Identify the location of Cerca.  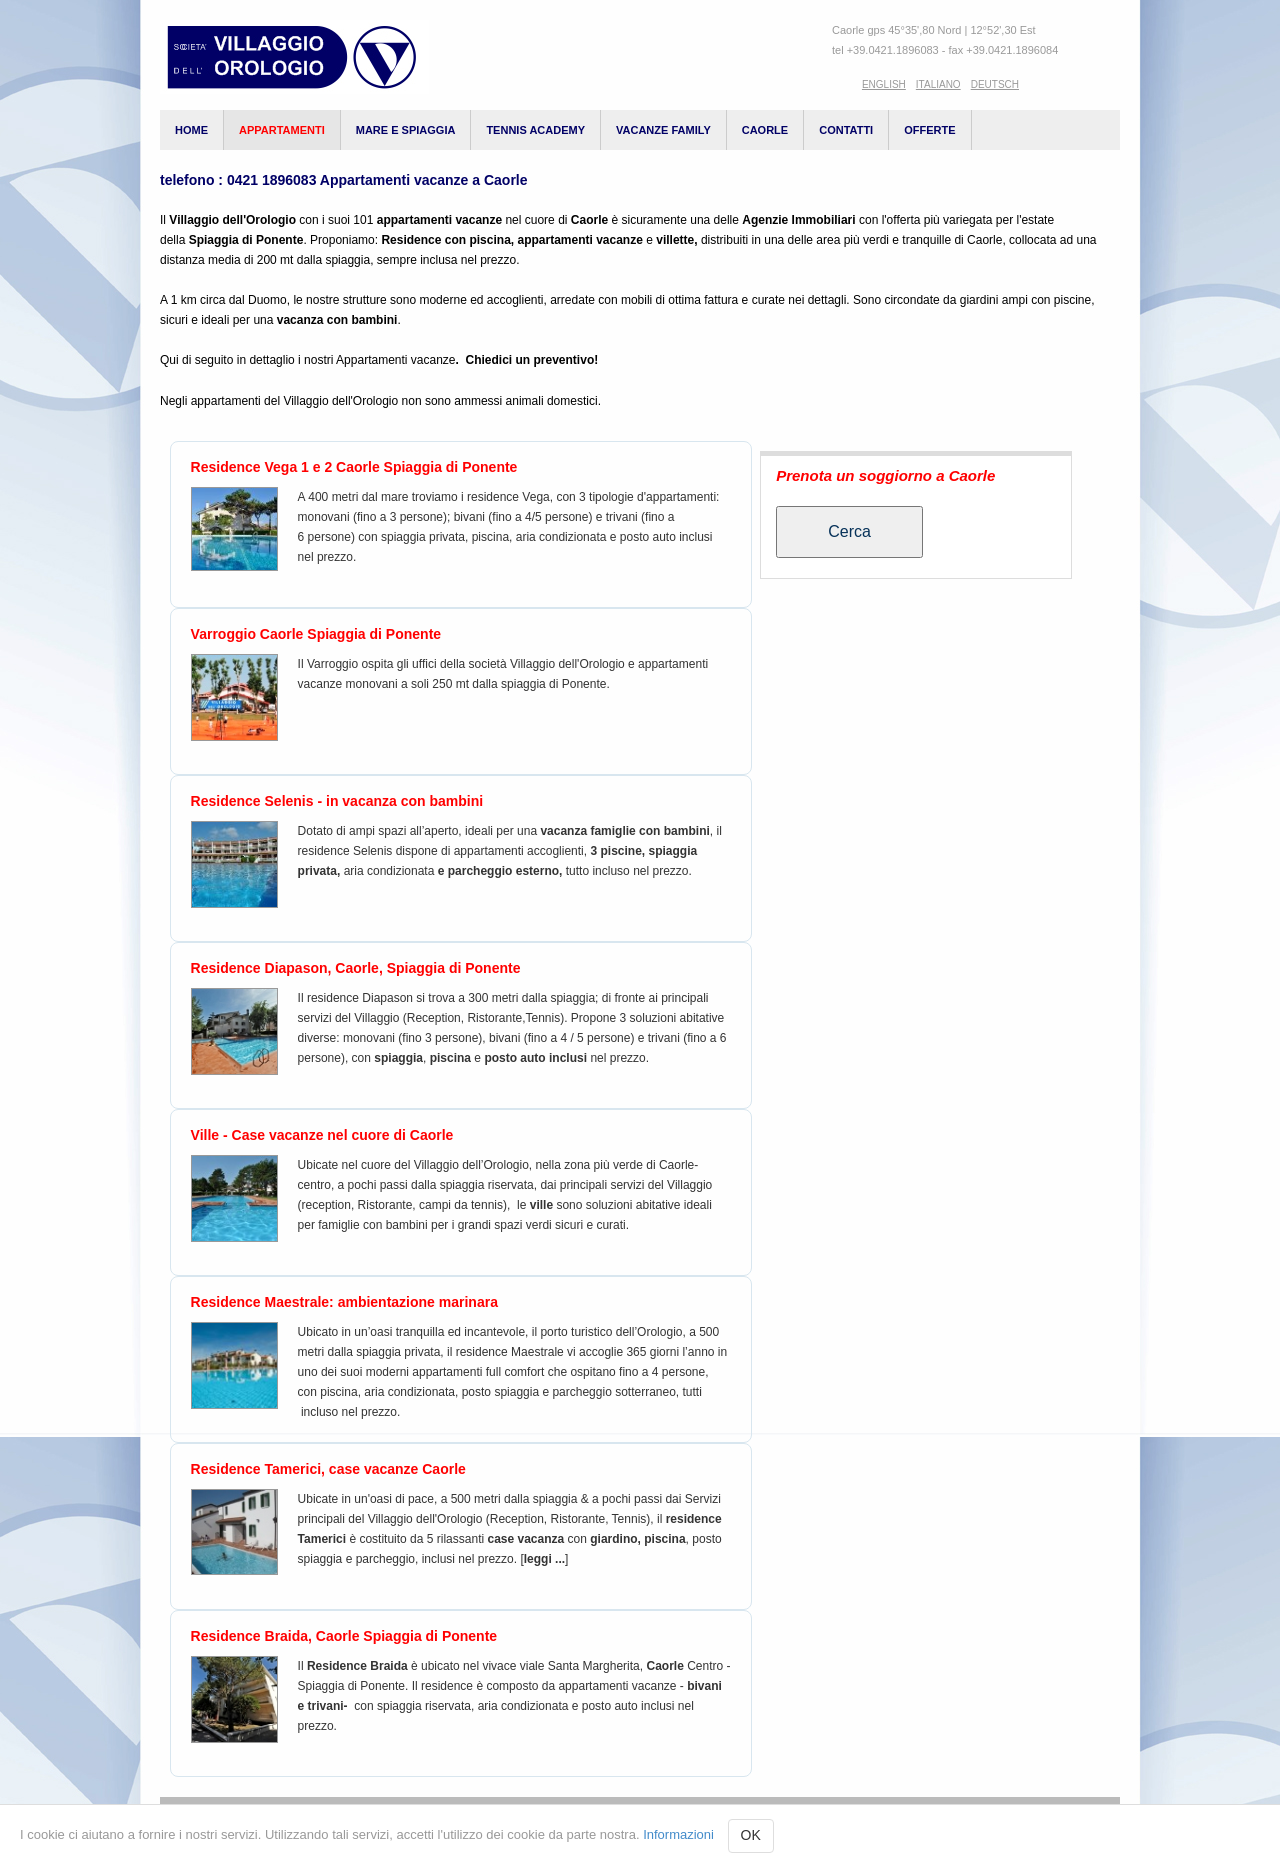
(849, 531).